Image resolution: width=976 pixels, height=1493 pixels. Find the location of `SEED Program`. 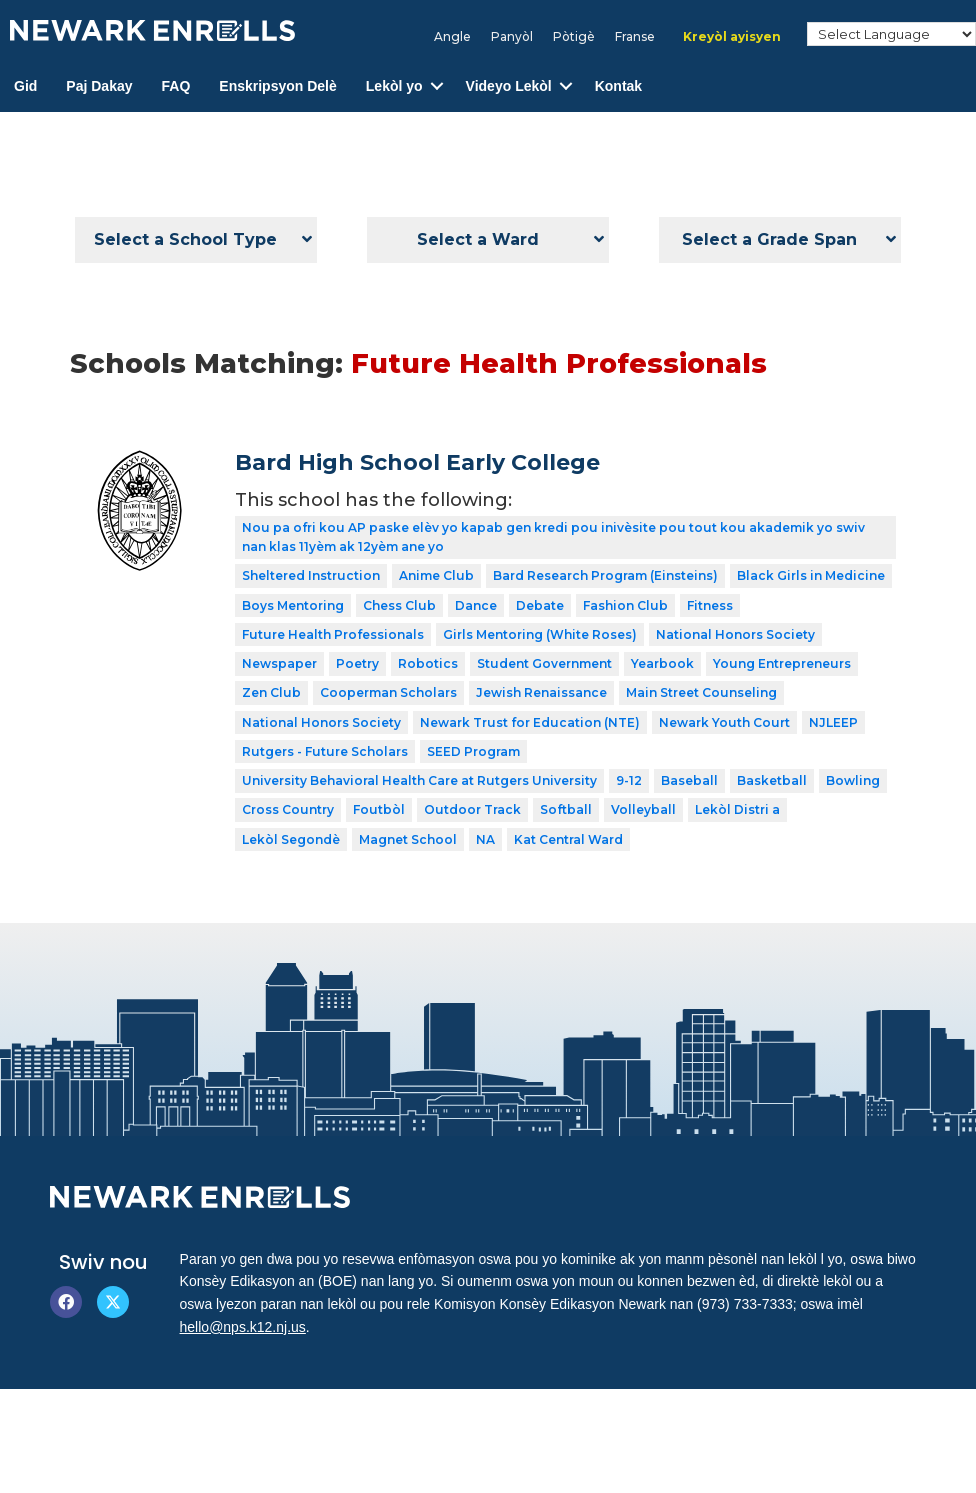

SEED Program is located at coordinates (473, 751).